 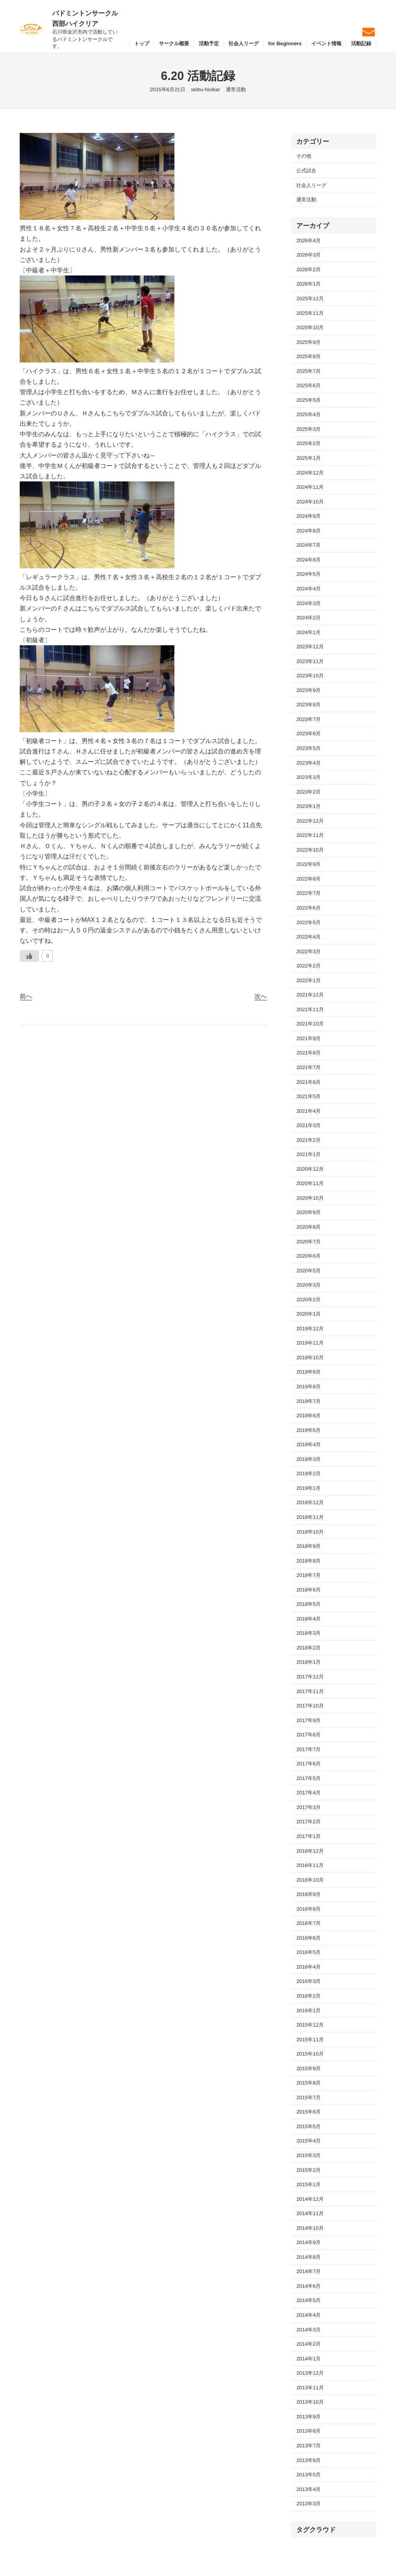 What do you see at coordinates (308, 2330) in the screenshot?
I see `2014年3月` at bounding box center [308, 2330].